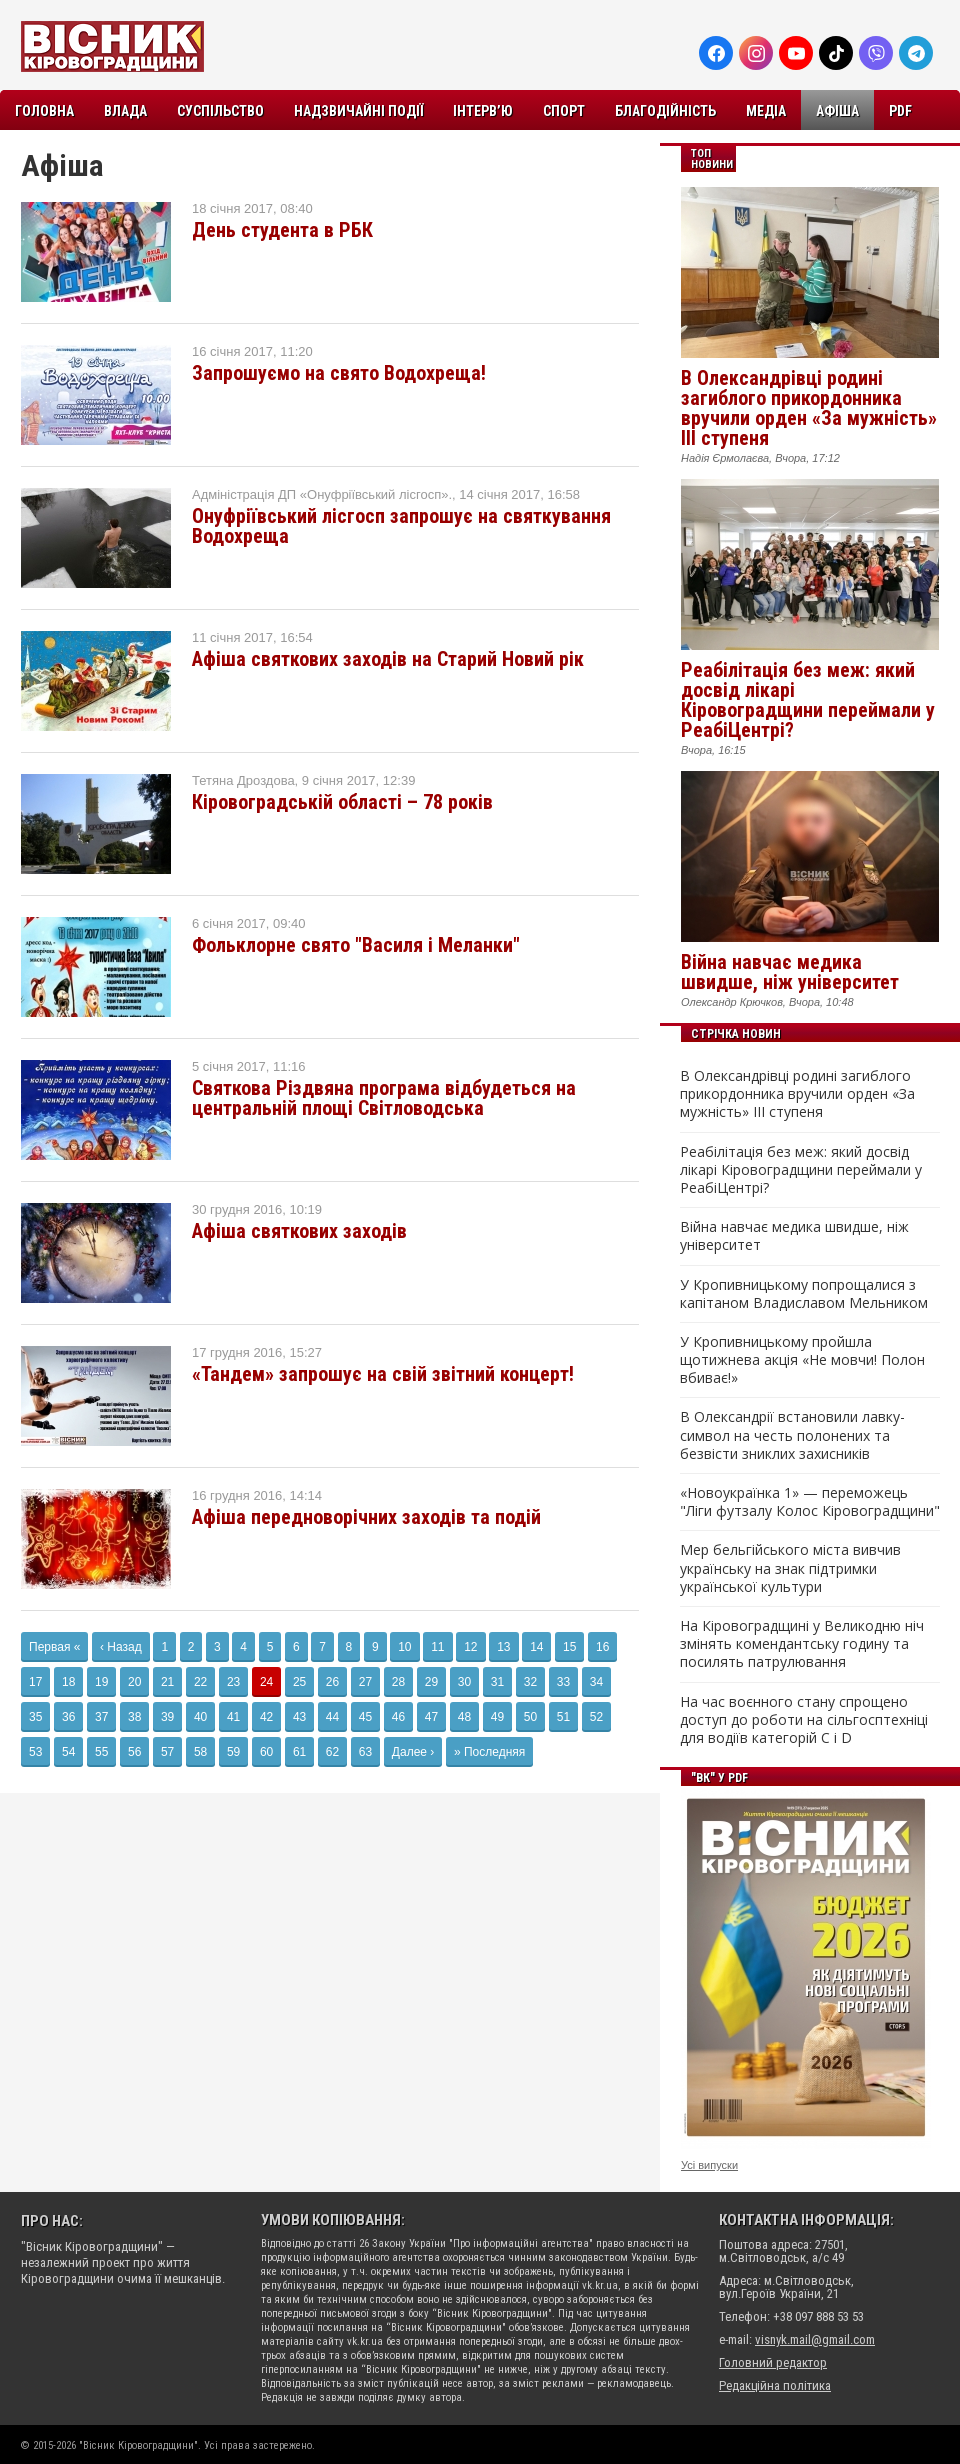 The height and width of the screenshot is (2464, 960). I want to click on Усі випуски, so click(709, 2165).